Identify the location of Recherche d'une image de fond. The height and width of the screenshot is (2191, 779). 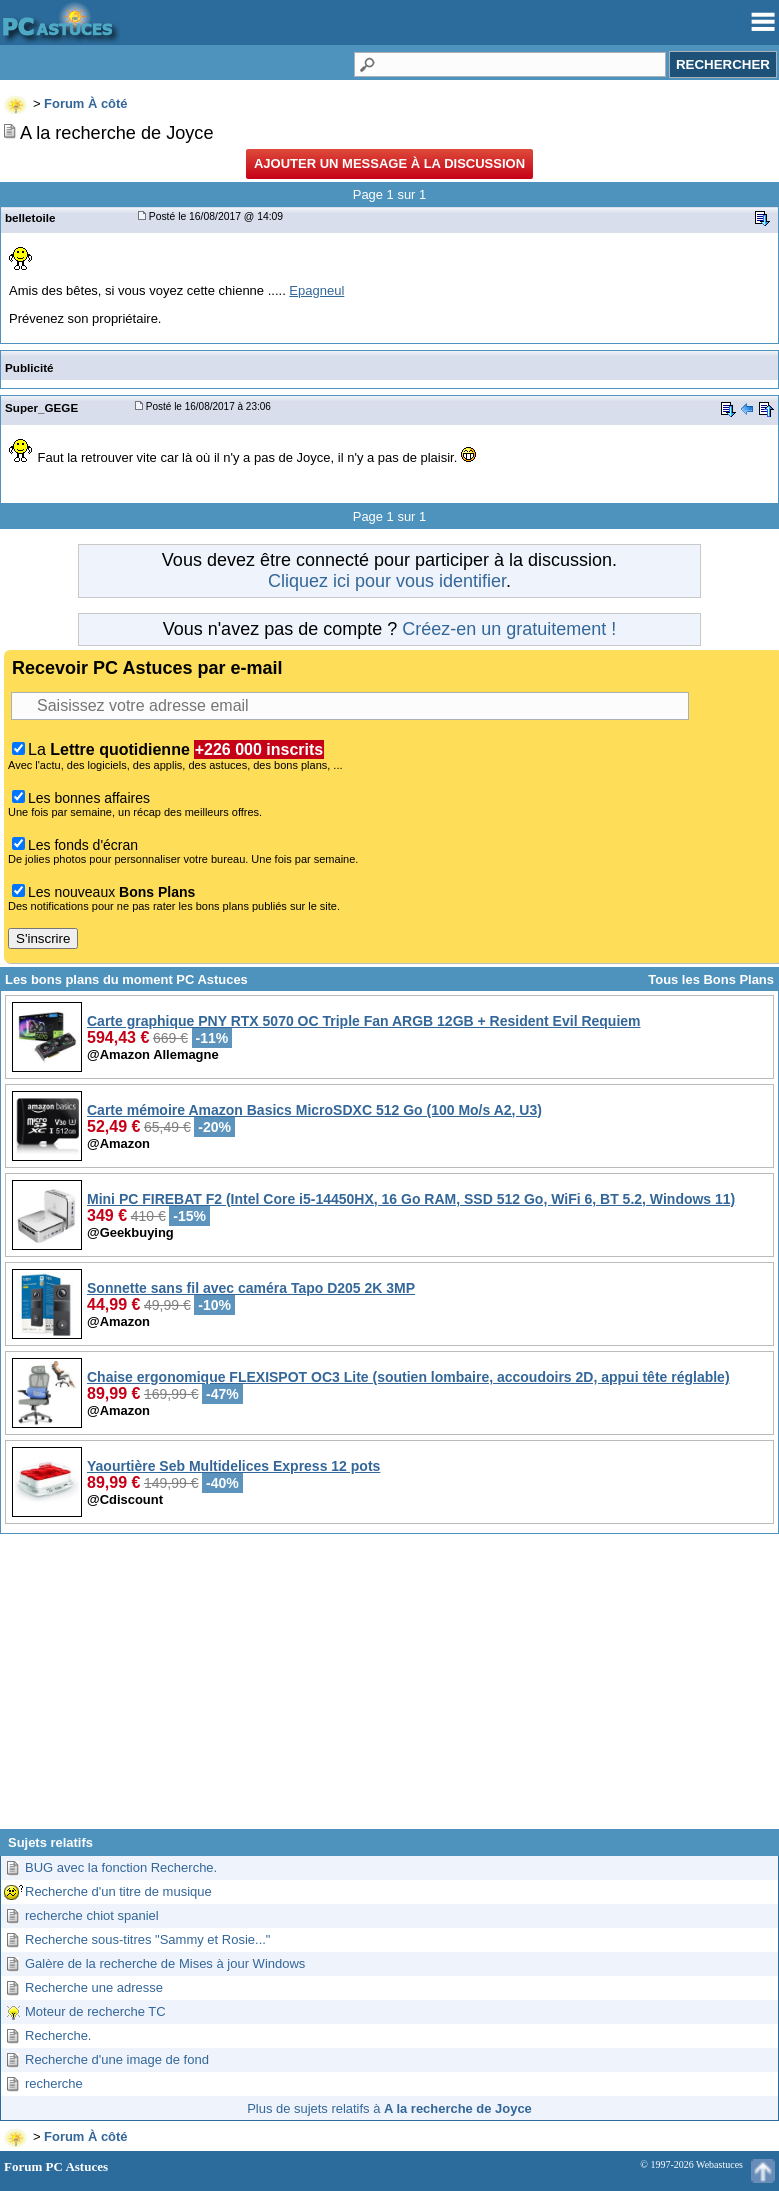
(117, 2059).